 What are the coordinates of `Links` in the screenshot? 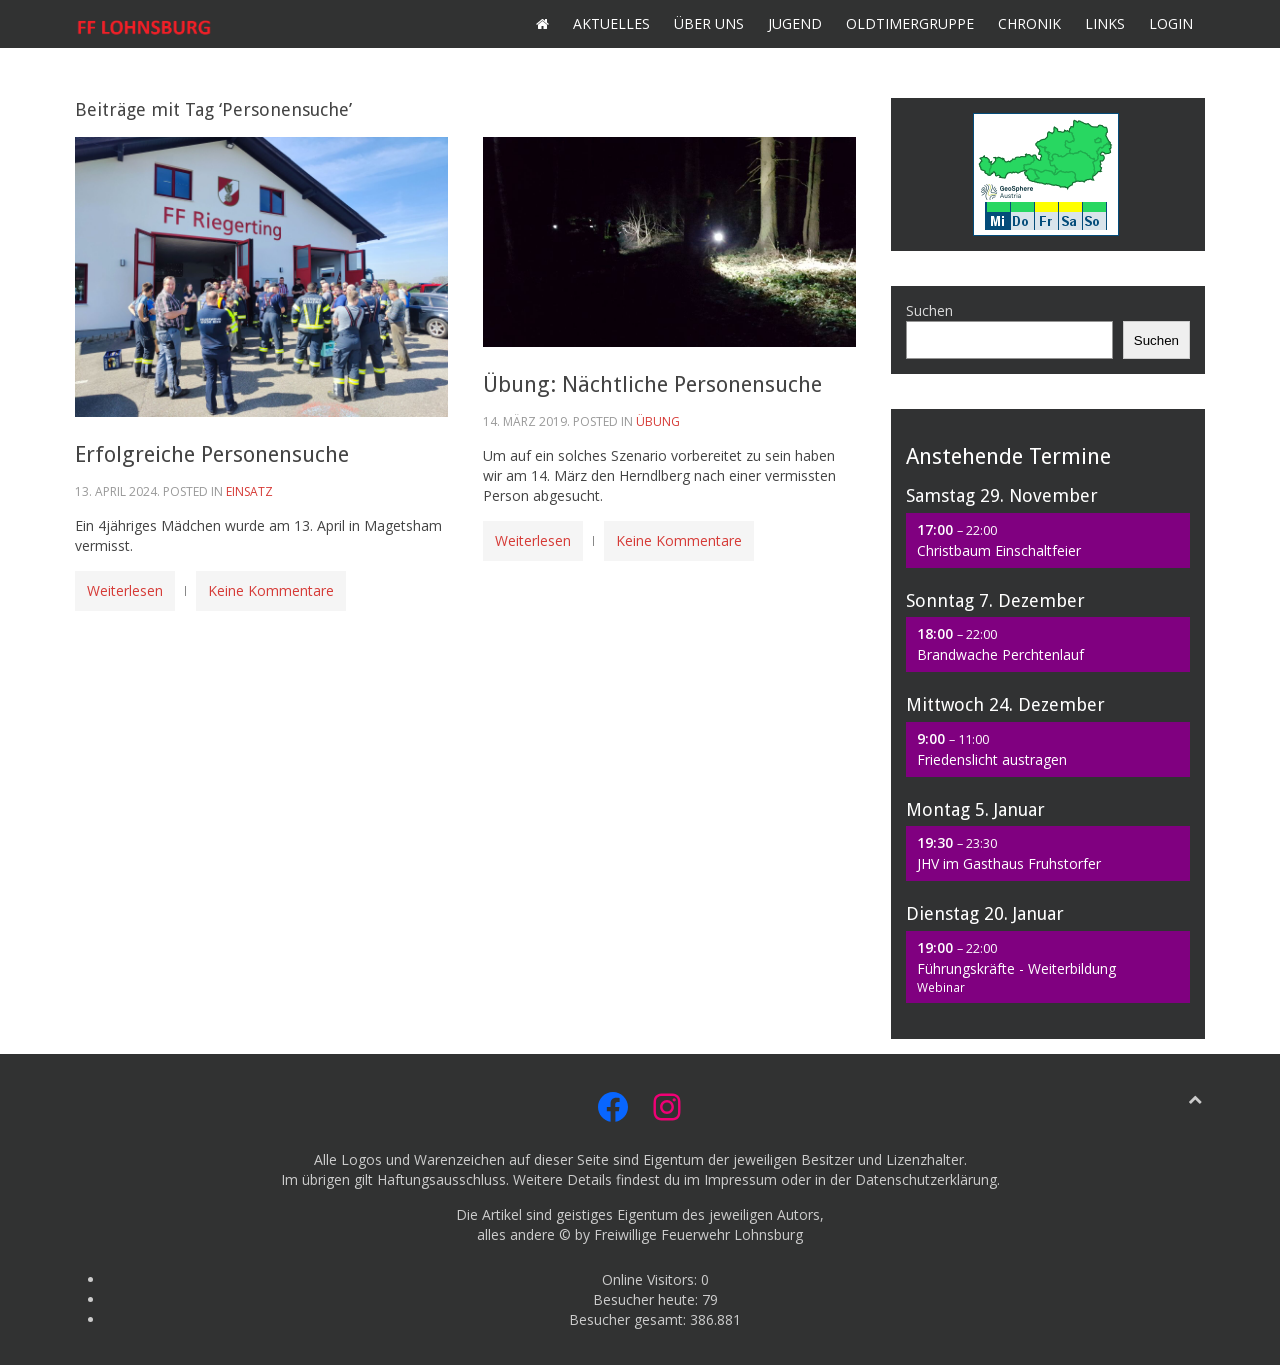 It's located at (1105, 23).